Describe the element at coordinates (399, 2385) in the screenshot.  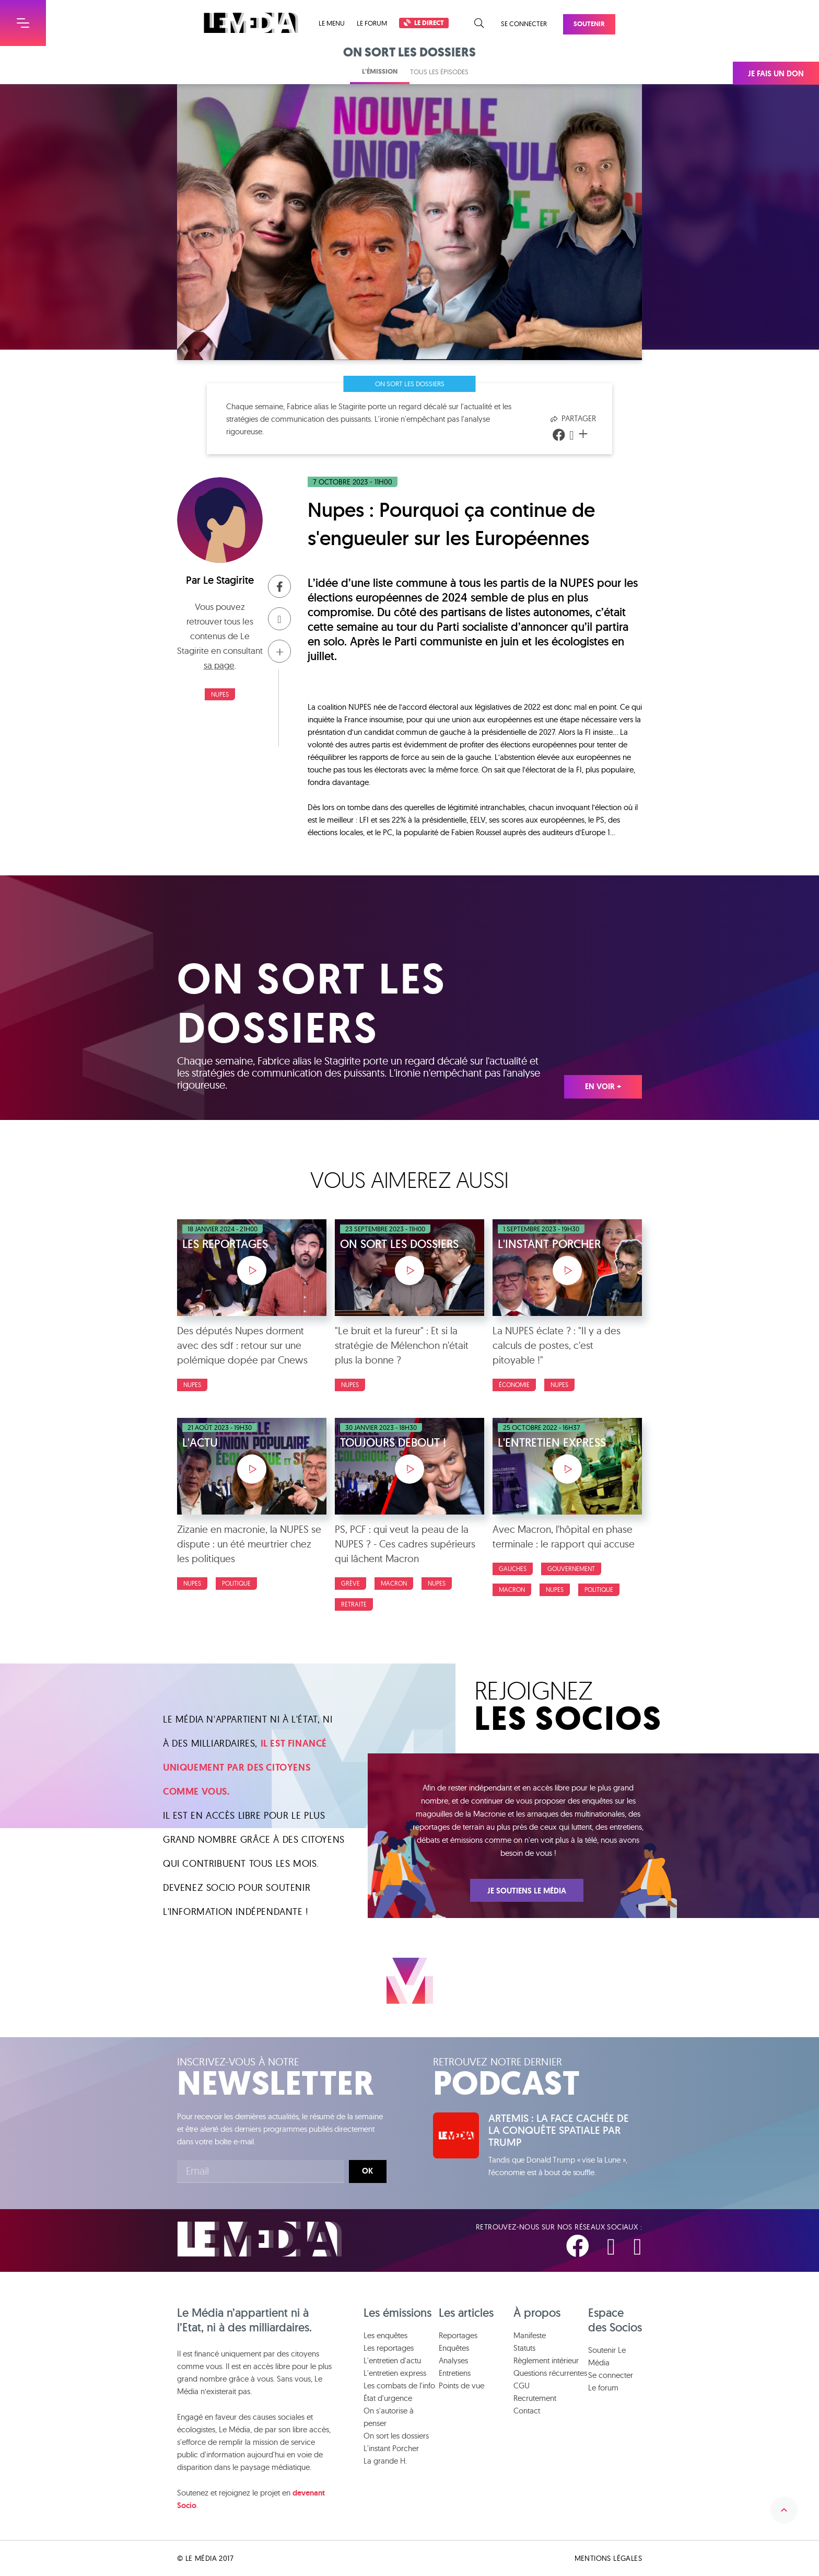
I see `Les combats de l'info` at that location.